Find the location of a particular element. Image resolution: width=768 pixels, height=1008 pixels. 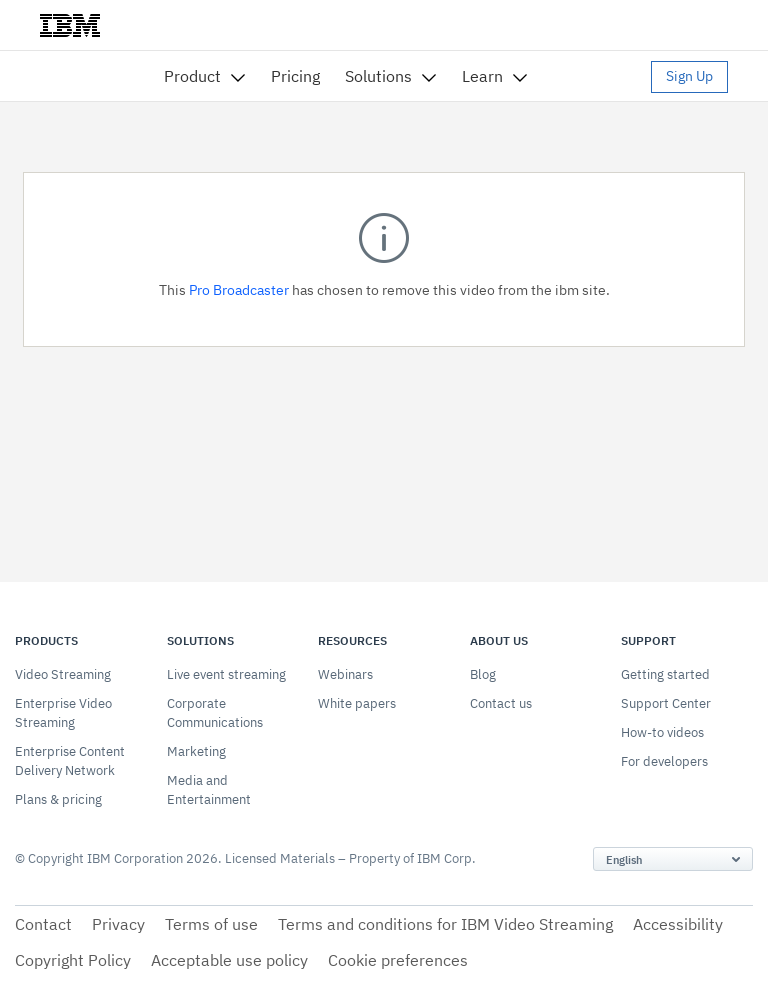

White papers is located at coordinates (357, 703).